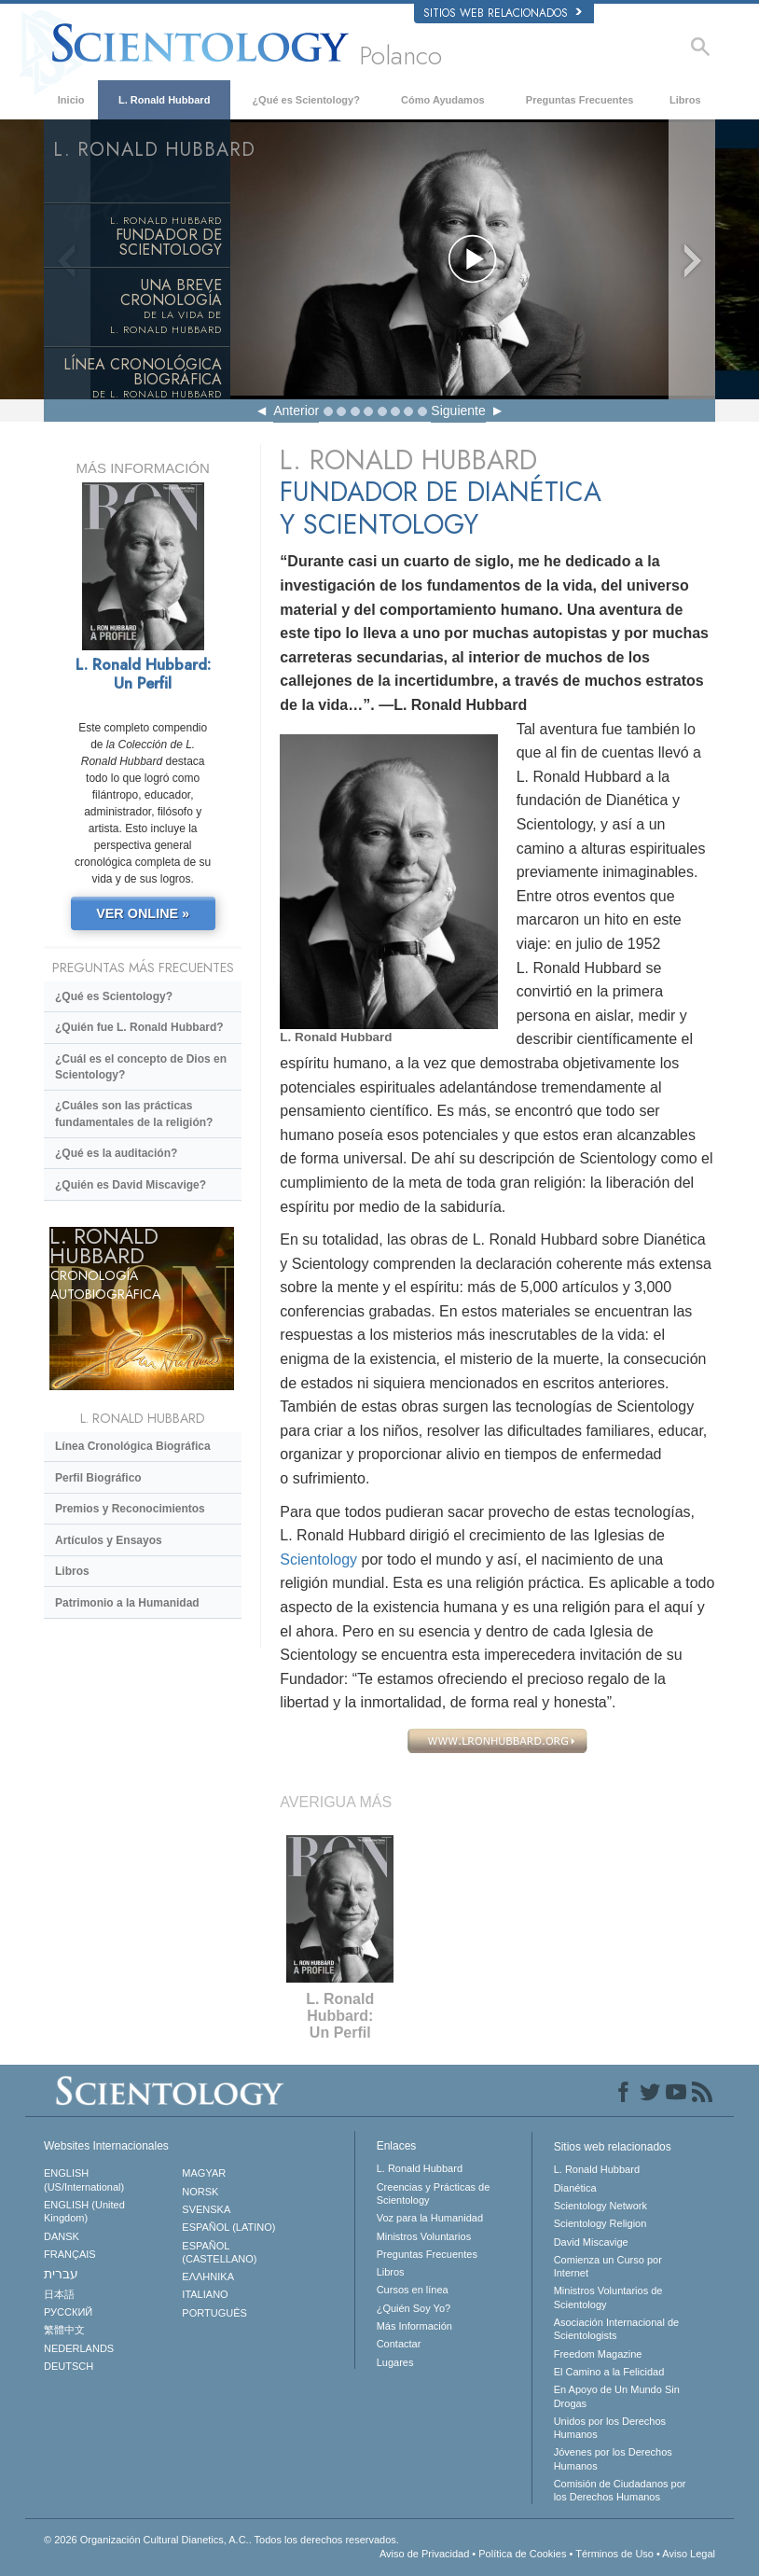  What do you see at coordinates (575, 2187) in the screenshot?
I see `Dianética` at bounding box center [575, 2187].